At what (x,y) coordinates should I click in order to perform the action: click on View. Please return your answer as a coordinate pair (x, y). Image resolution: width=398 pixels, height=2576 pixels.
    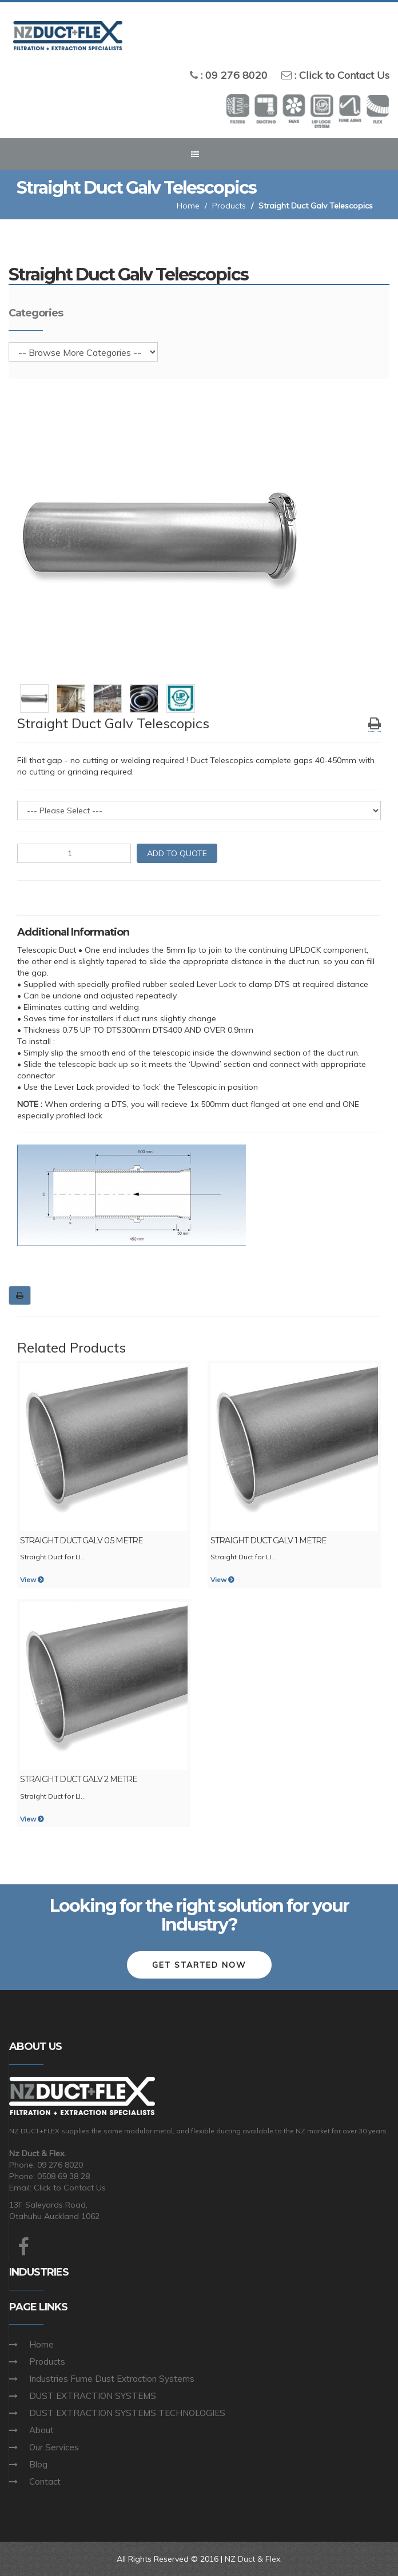
    Looking at the image, I should click on (31, 1579).